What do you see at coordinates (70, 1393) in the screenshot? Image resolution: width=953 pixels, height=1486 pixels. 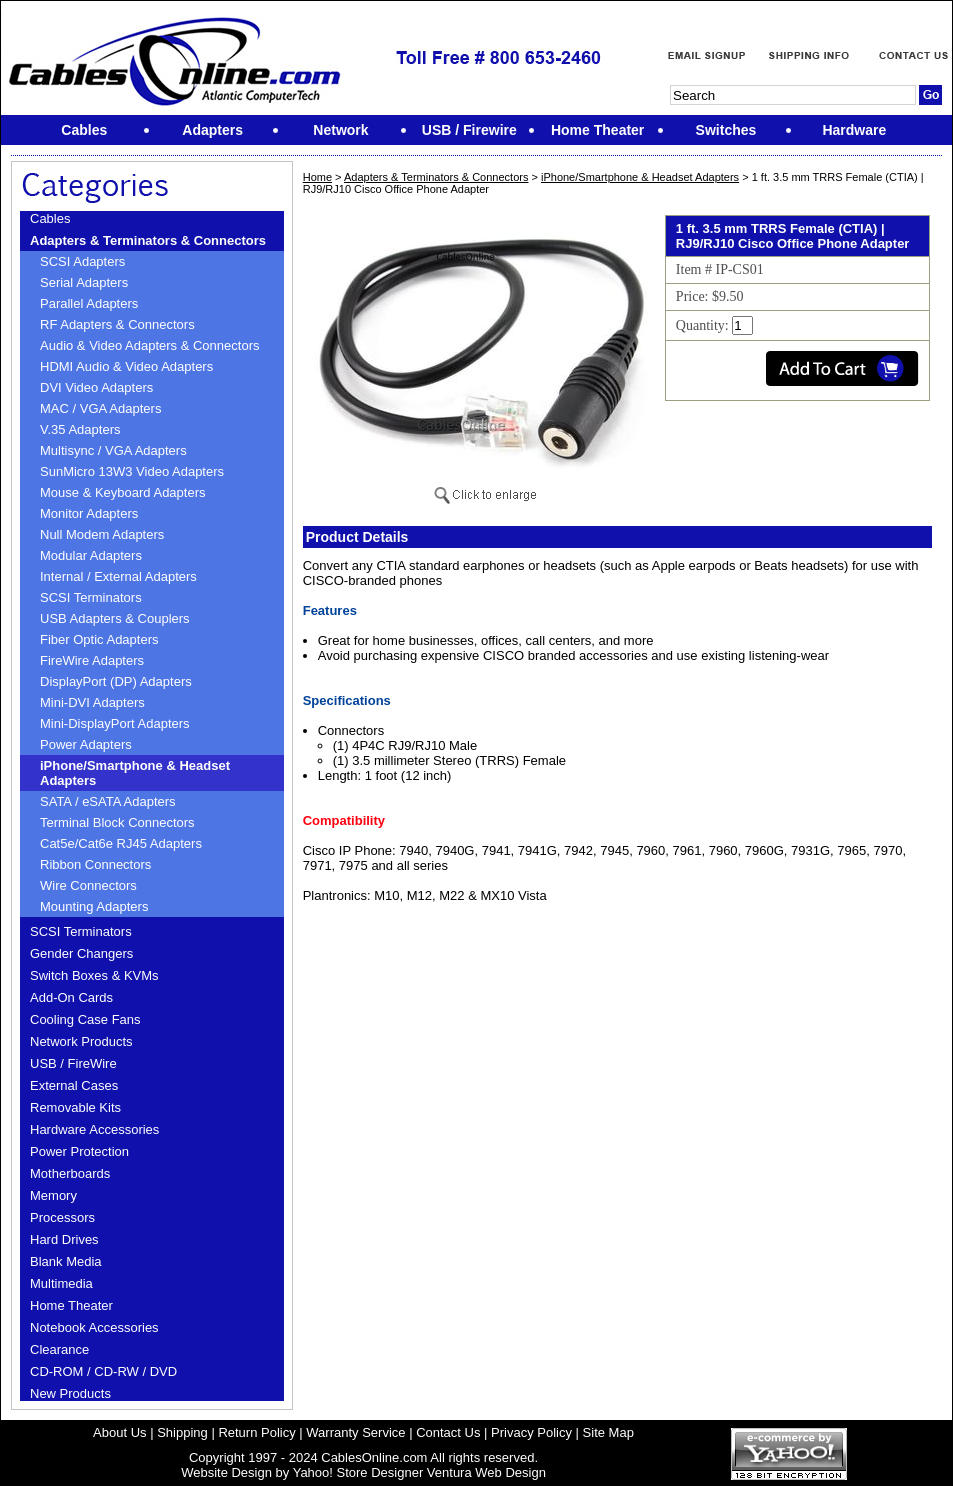 I see `New Products` at bounding box center [70, 1393].